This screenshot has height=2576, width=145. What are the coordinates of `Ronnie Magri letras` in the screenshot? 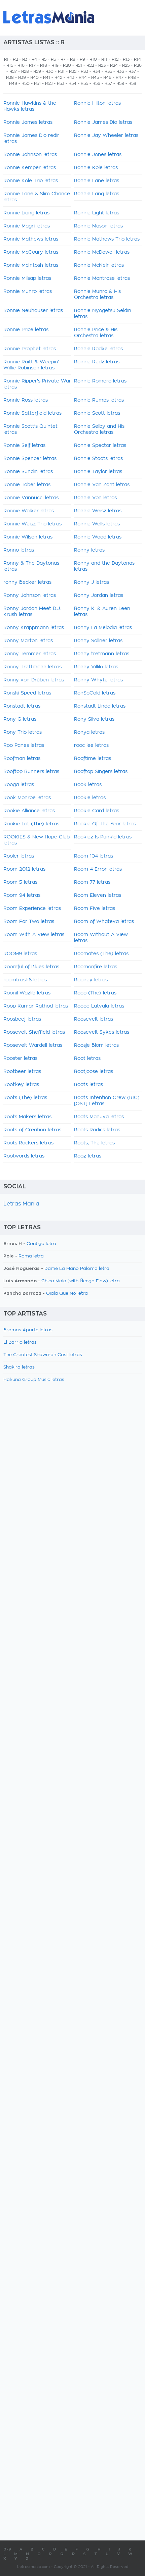 It's located at (26, 226).